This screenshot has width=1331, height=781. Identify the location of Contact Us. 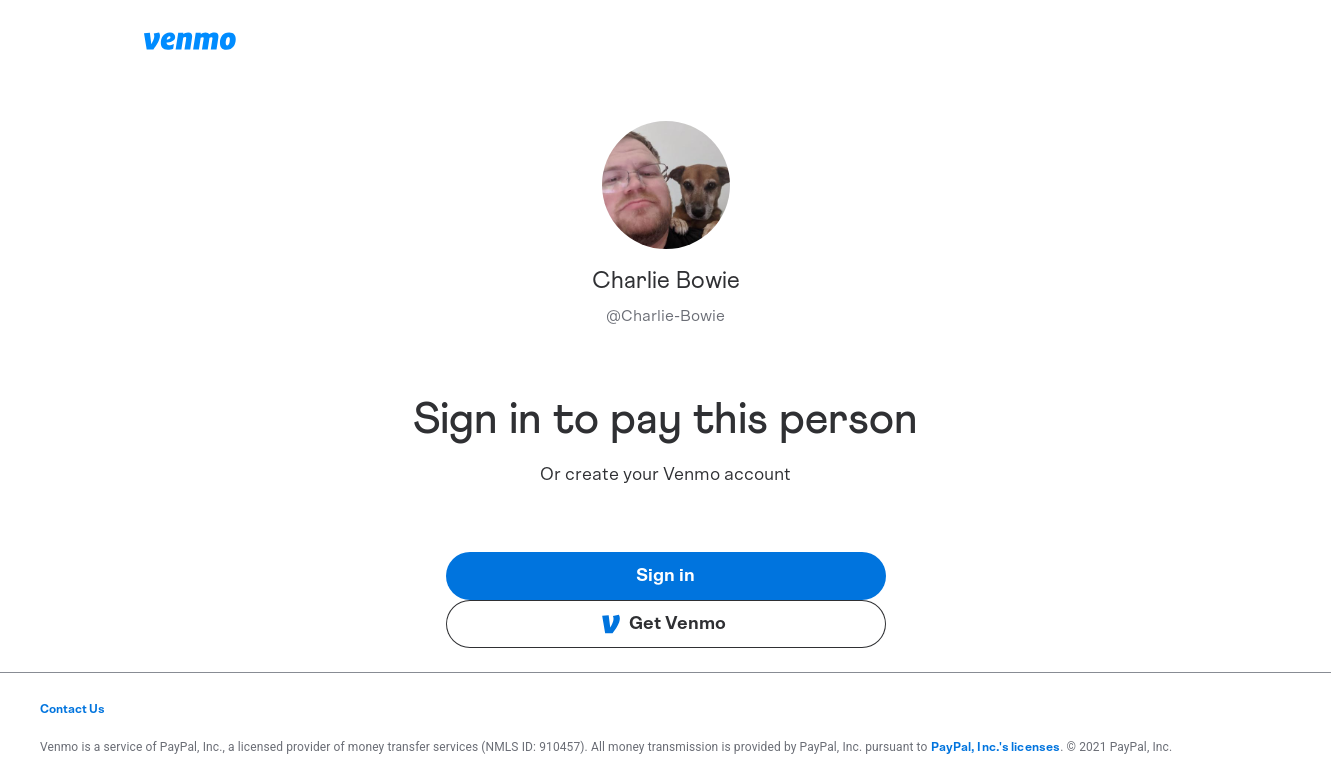
(72, 709).